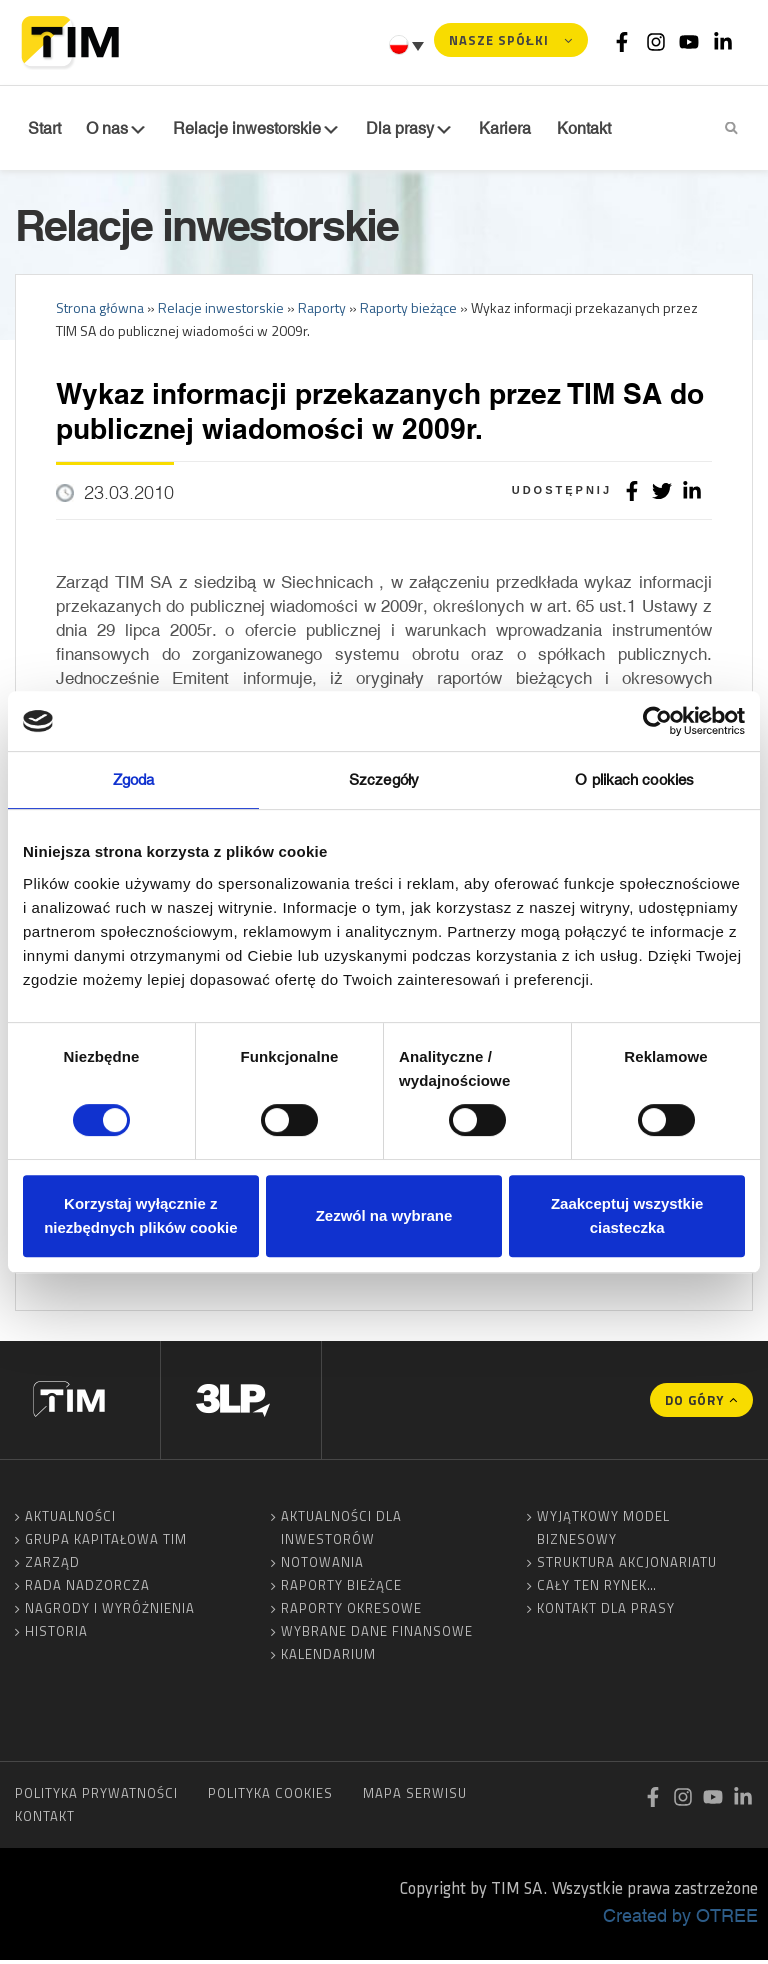 The height and width of the screenshot is (1964, 768). I want to click on Start, so click(41, 129).